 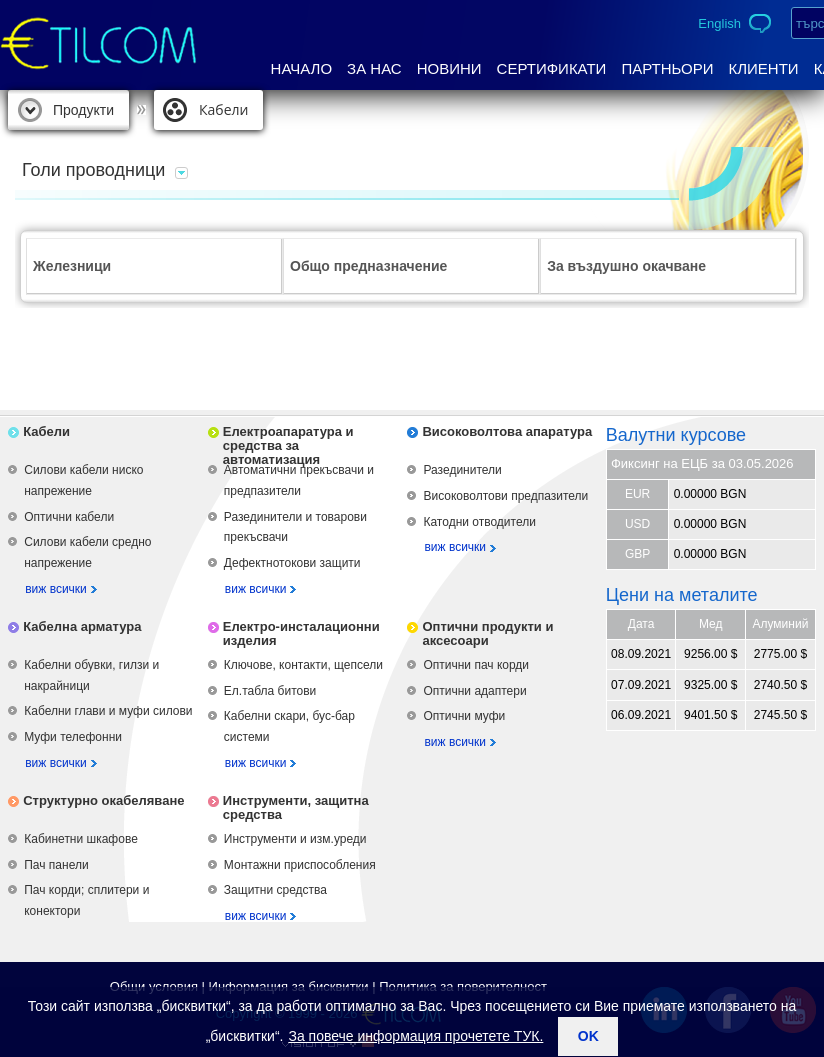 I want to click on Оптични продукти и аксесоари, so click(x=487, y=633).